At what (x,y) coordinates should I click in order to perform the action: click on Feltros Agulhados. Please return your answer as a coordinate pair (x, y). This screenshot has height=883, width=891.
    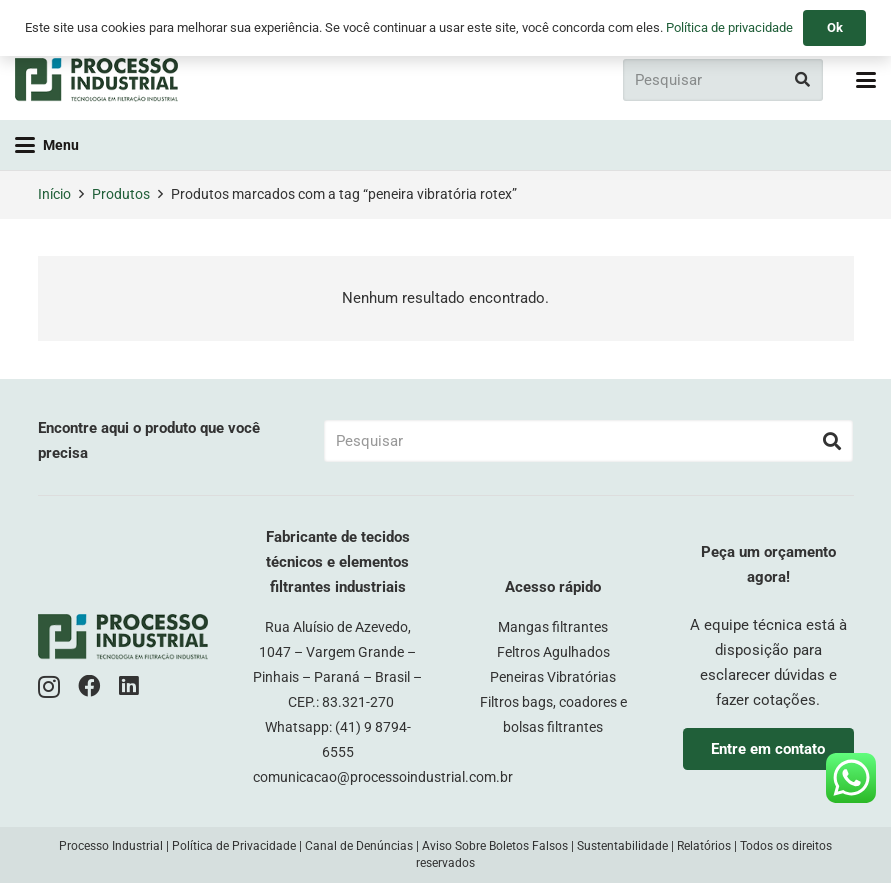
    Looking at the image, I should click on (553, 652).